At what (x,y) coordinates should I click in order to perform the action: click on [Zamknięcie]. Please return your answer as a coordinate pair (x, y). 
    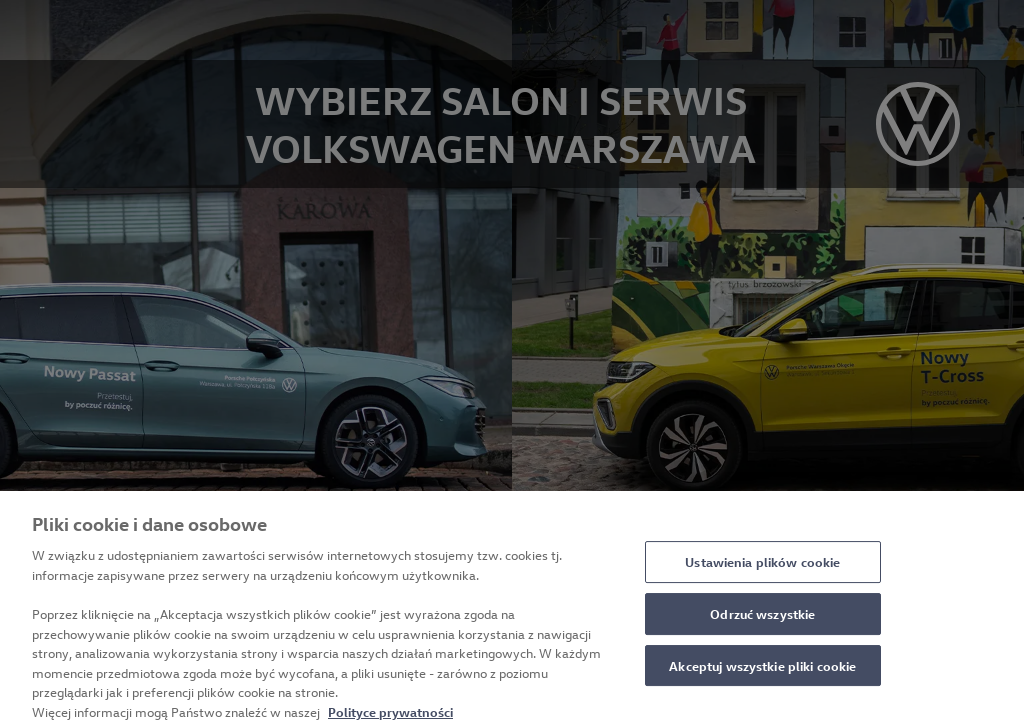
    Looking at the image, I should click on (992, 616).